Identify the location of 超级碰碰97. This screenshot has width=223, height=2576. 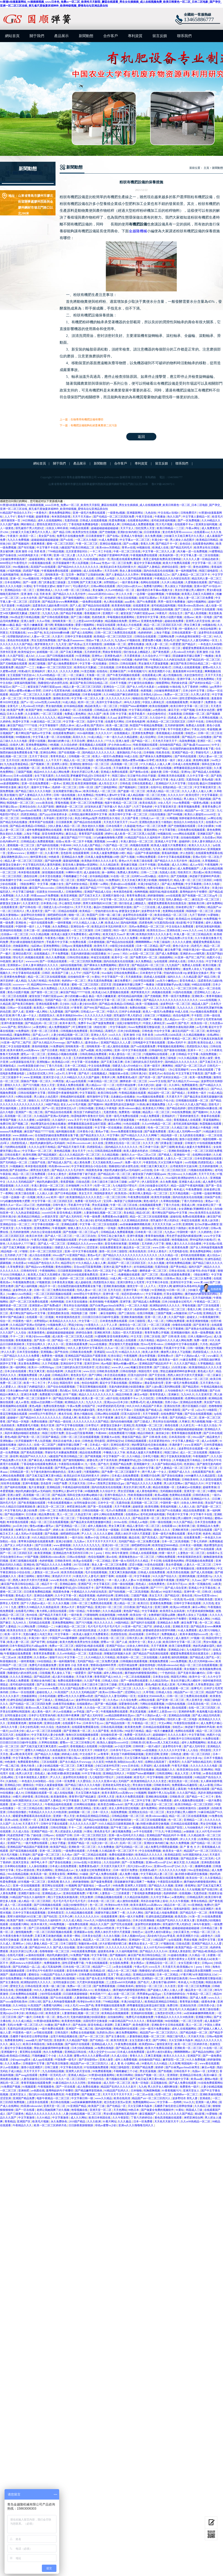
(159, 1734).